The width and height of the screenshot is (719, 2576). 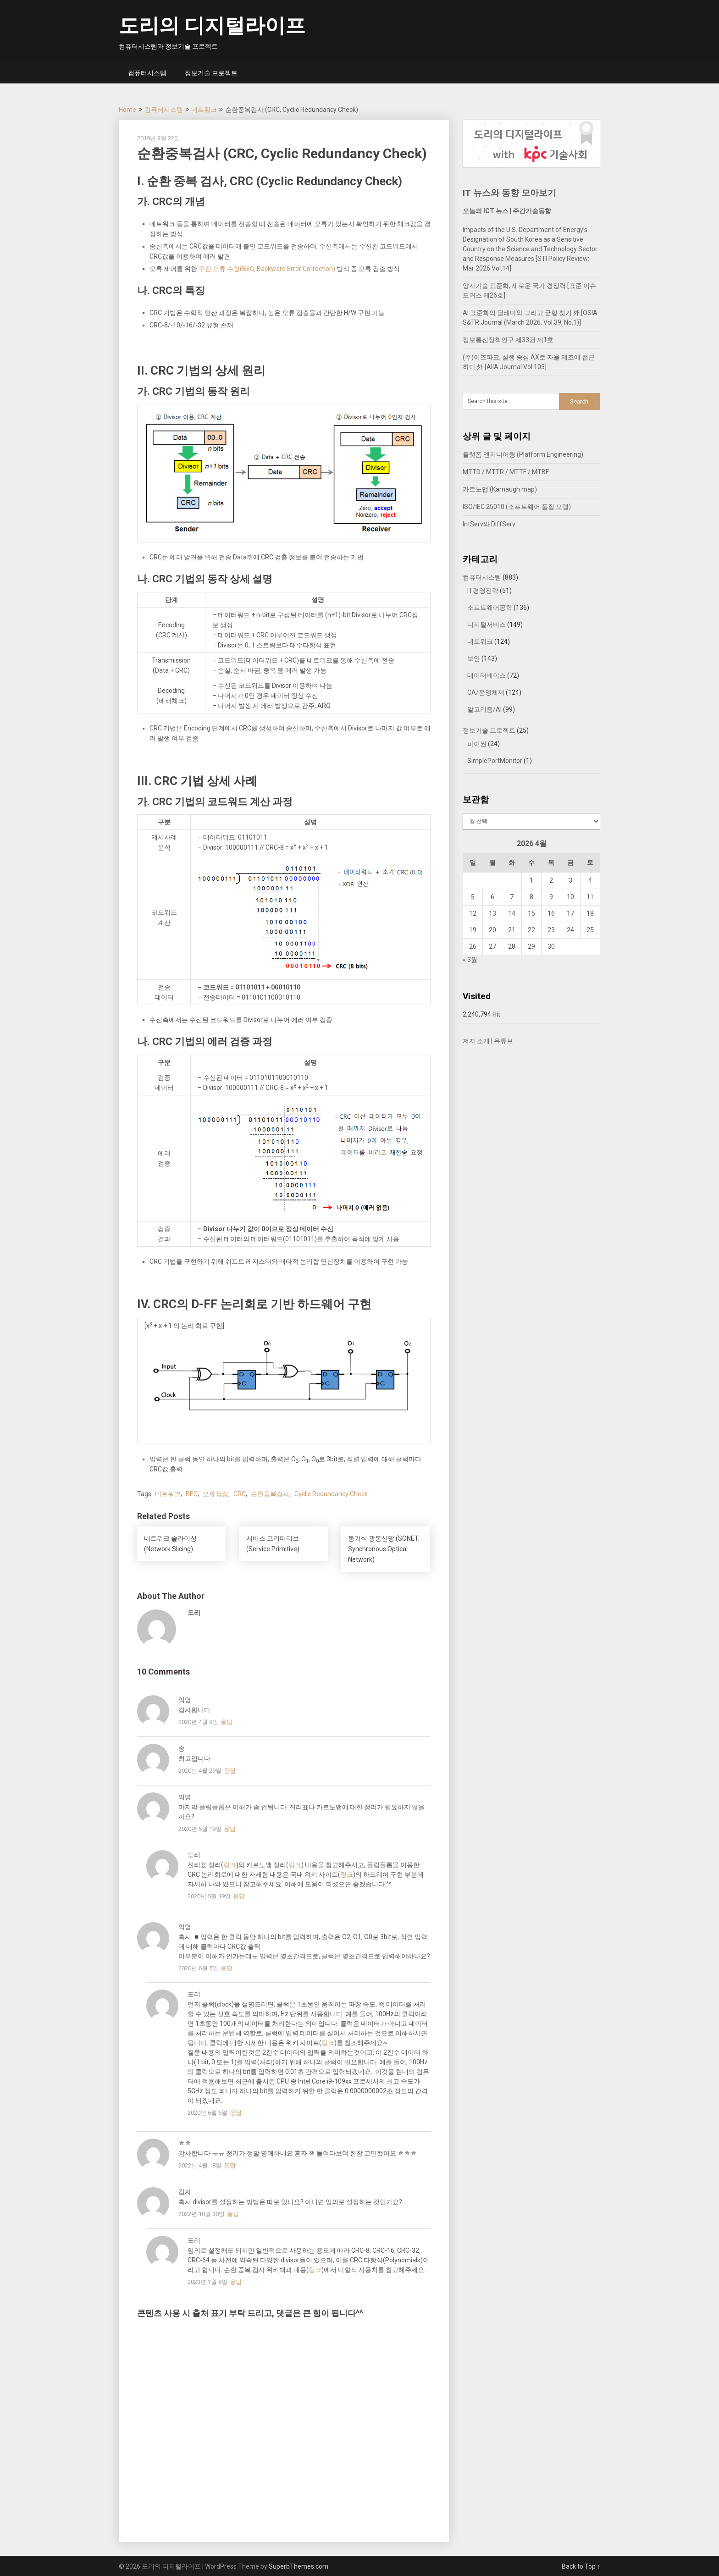 What do you see at coordinates (212, 26) in the screenshot?
I see `도리의 디지털라이프` at bounding box center [212, 26].